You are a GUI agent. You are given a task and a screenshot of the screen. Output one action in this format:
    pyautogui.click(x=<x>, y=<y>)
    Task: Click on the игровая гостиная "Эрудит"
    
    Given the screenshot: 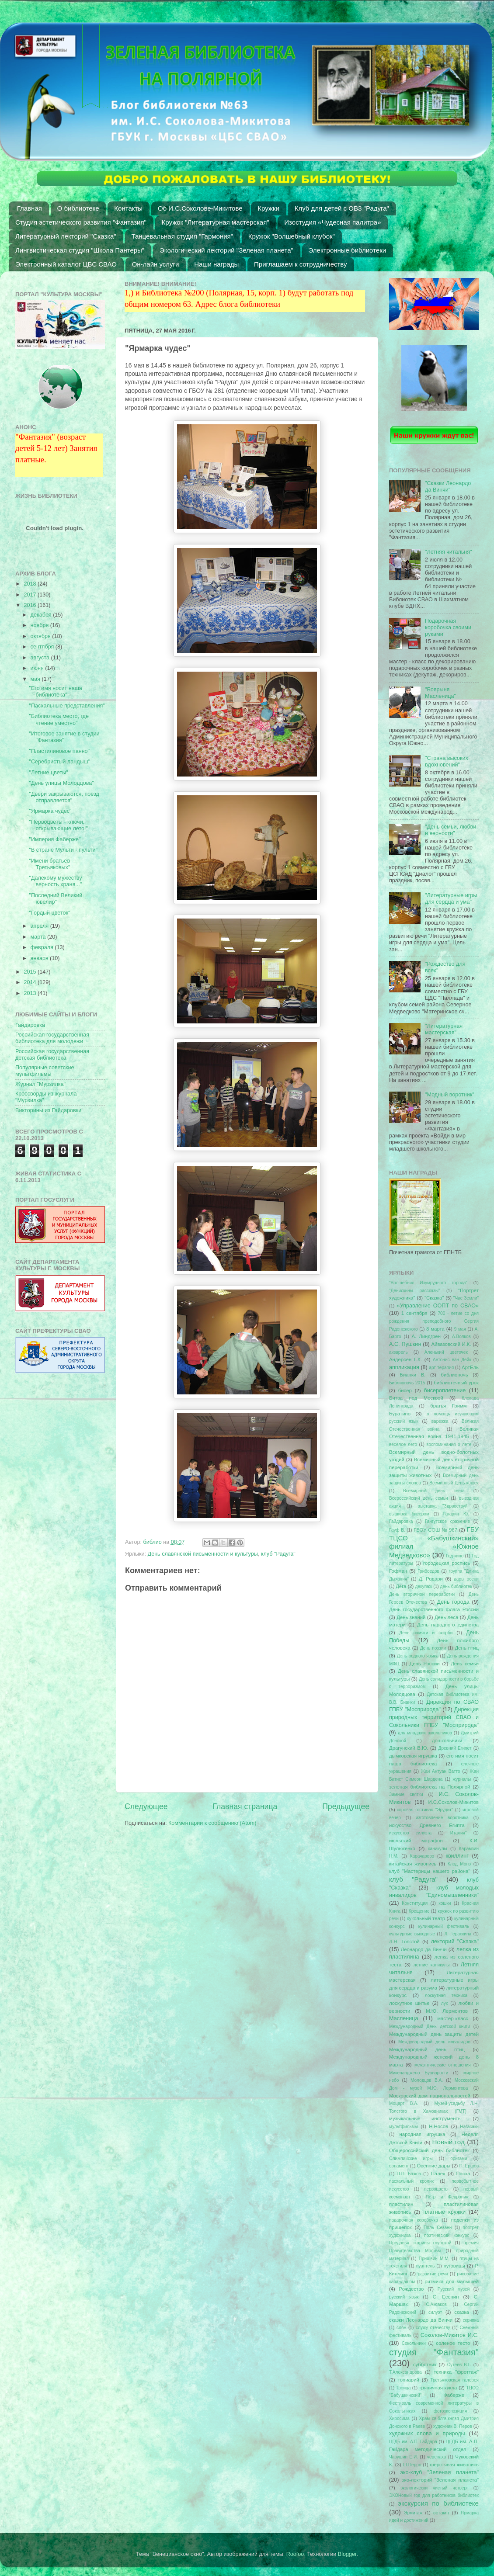 What is the action you would take?
    pyautogui.click(x=425, y=1809)
    